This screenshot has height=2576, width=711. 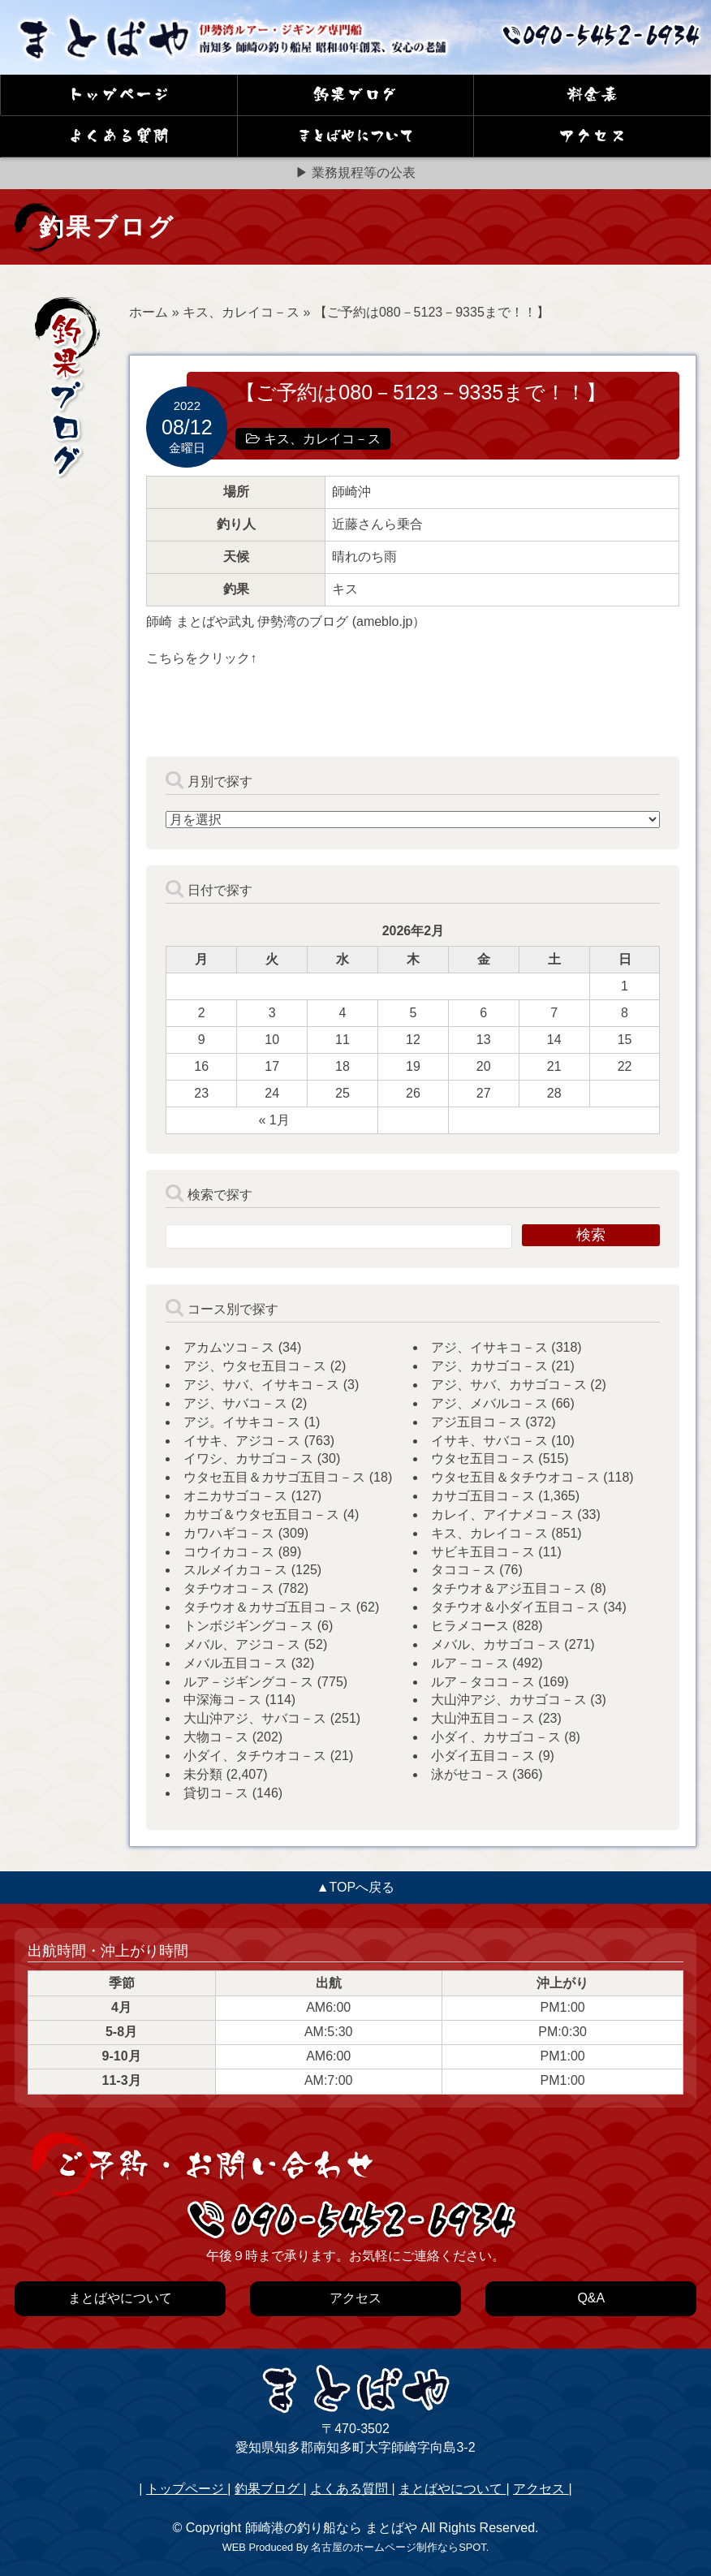 I want to click on アカムツコ－ス, so click(x=228, y=1347).